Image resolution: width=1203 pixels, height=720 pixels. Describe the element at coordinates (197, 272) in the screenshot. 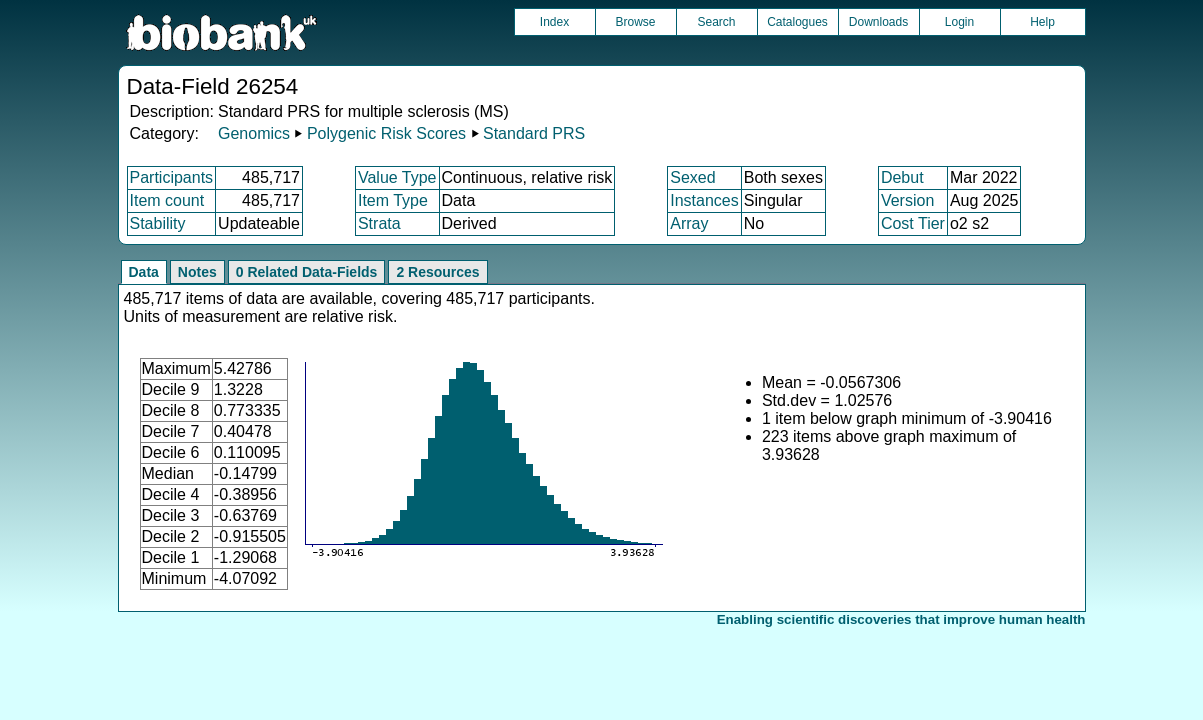

I see `Notes` at that location.